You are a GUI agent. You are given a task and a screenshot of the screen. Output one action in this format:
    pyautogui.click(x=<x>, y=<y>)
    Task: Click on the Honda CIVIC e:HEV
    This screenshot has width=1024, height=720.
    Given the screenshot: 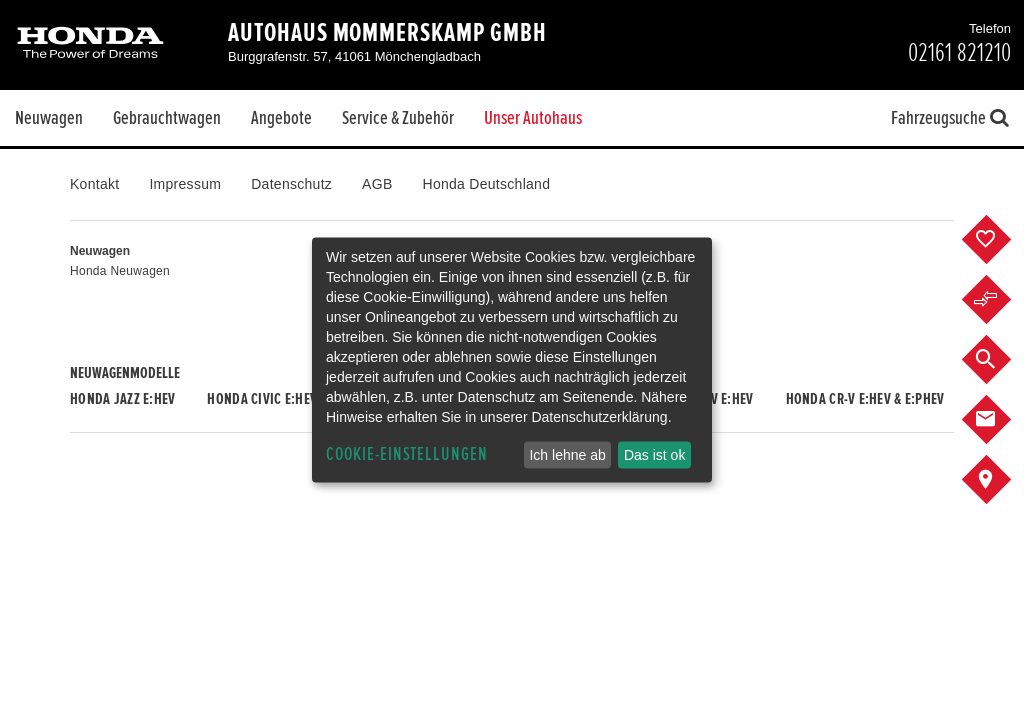 What is the action you would take?
    pyautogui.click(x=262, y=399)
    